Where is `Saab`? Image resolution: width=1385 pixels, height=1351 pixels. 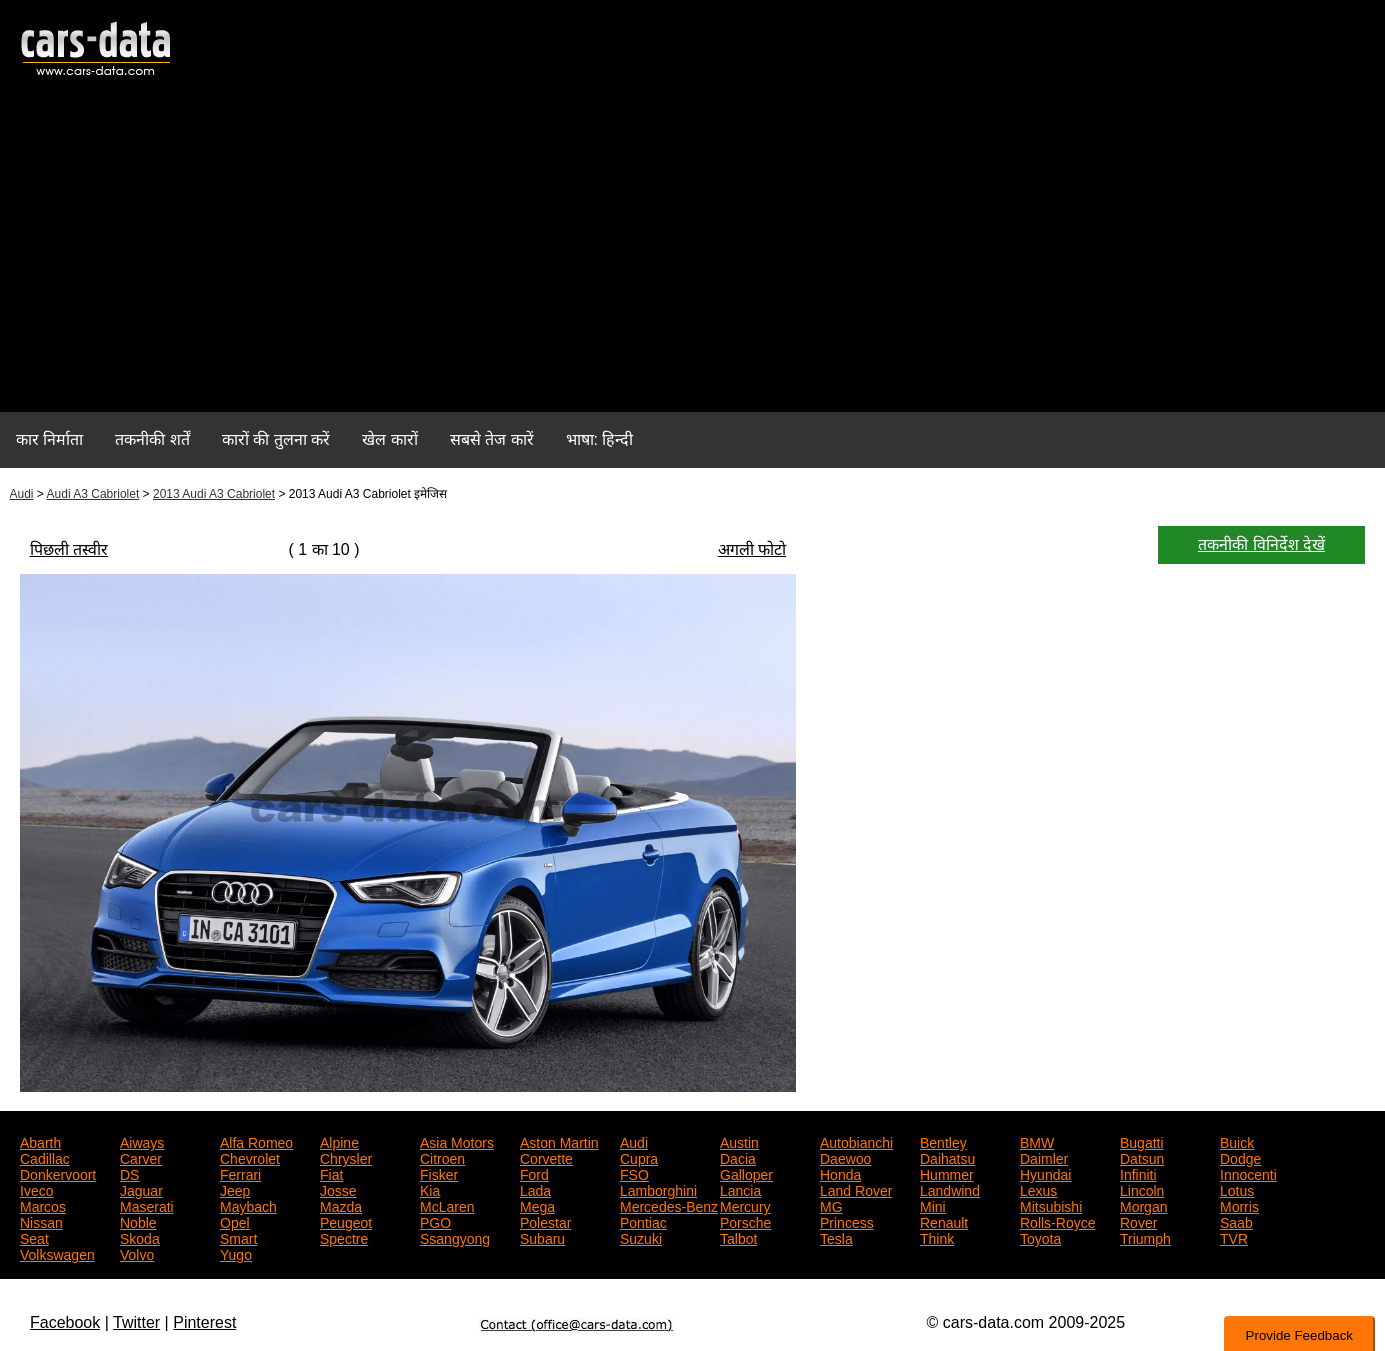 Saab is located at coordinates (1236, 1221).